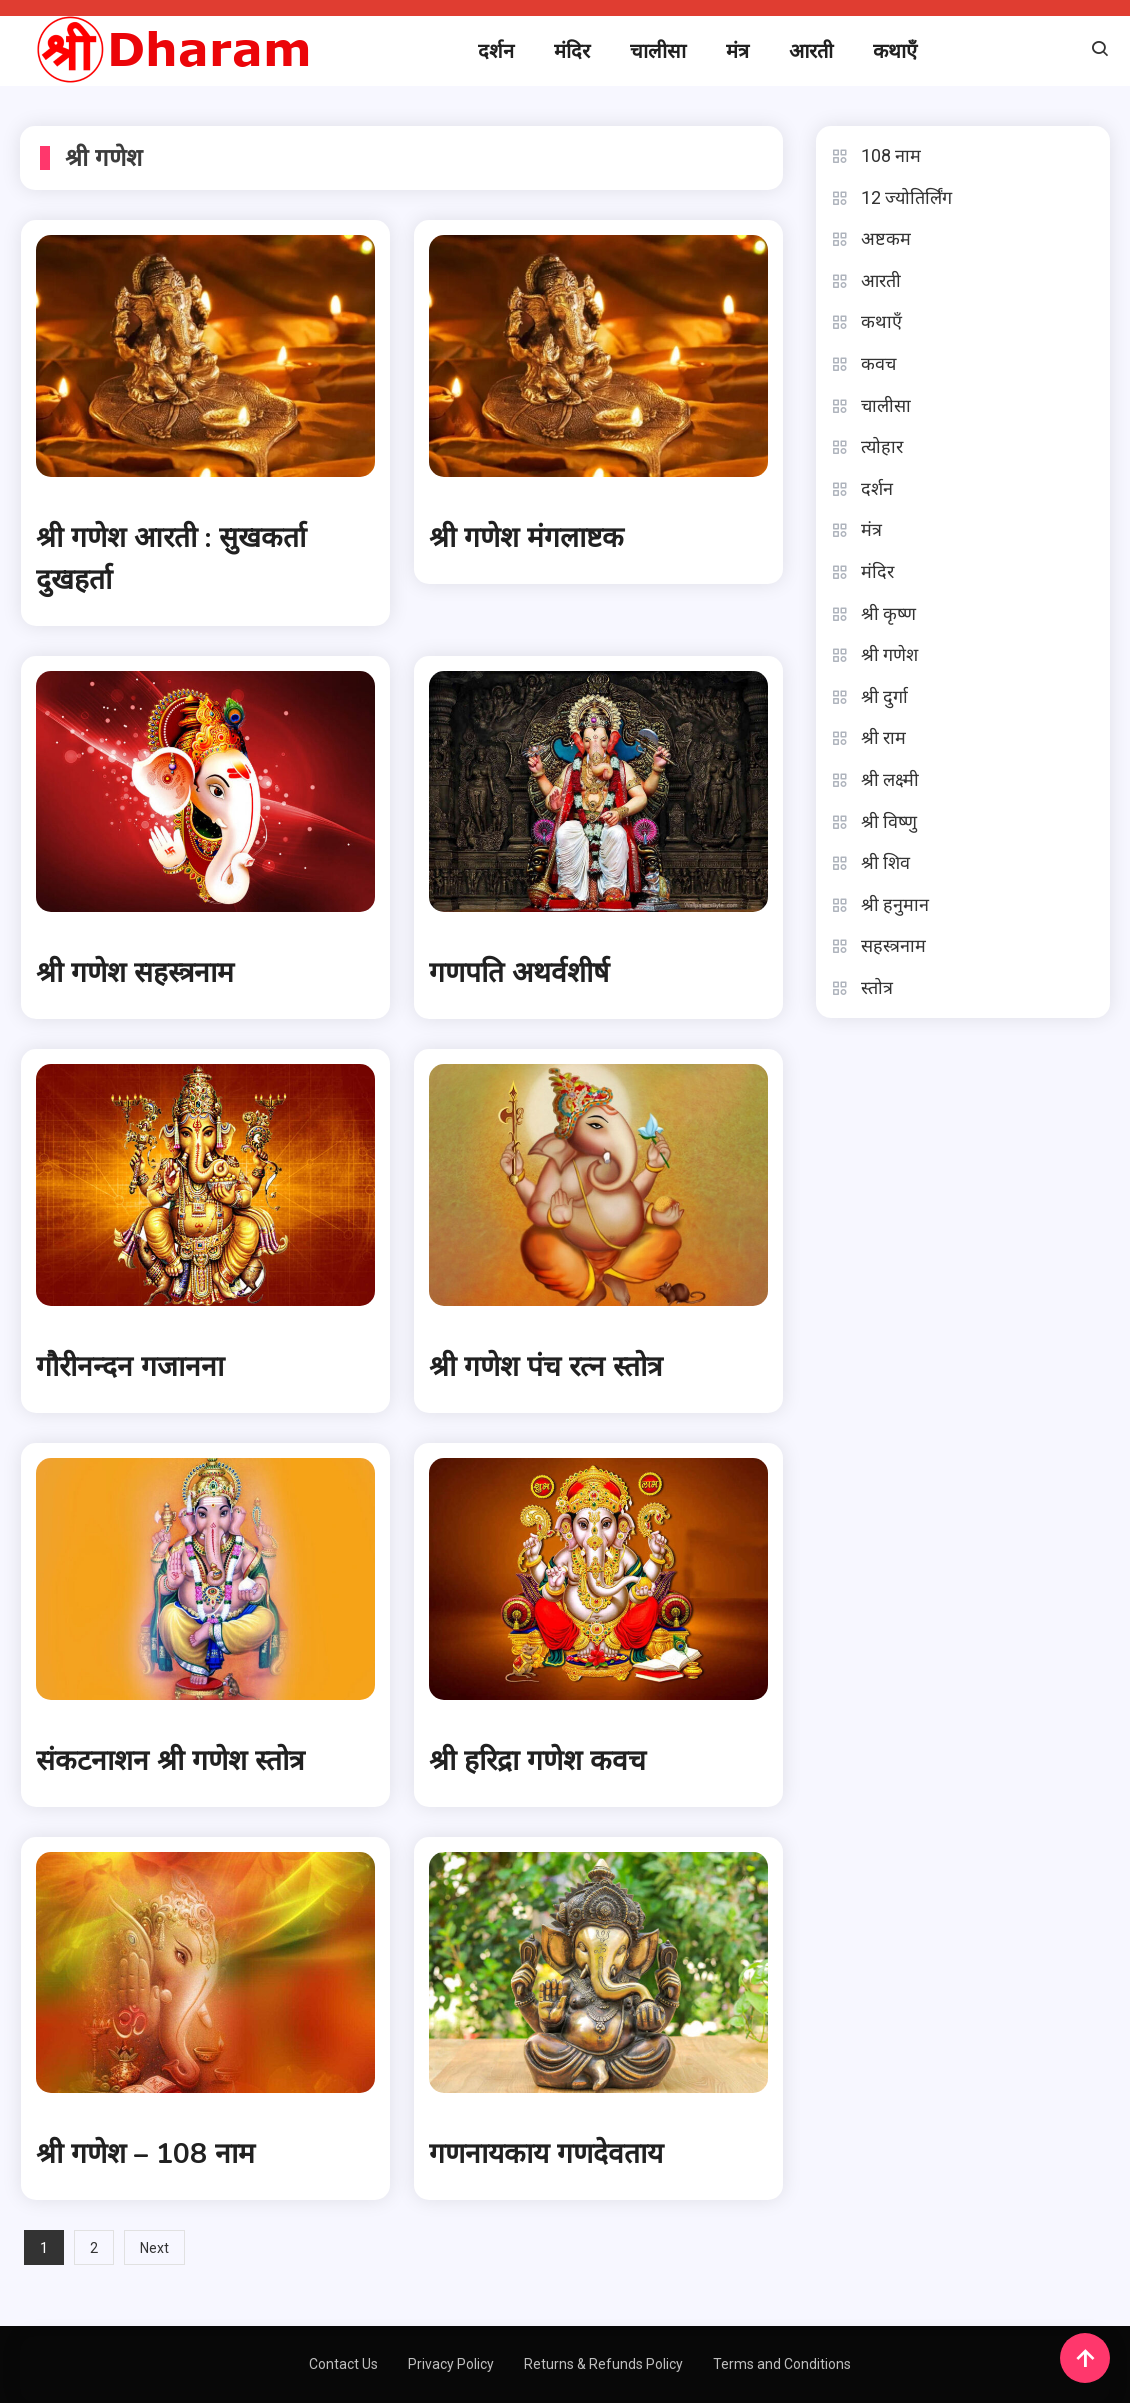  I want to click on श्री कृष्ण, so click(888, 613).